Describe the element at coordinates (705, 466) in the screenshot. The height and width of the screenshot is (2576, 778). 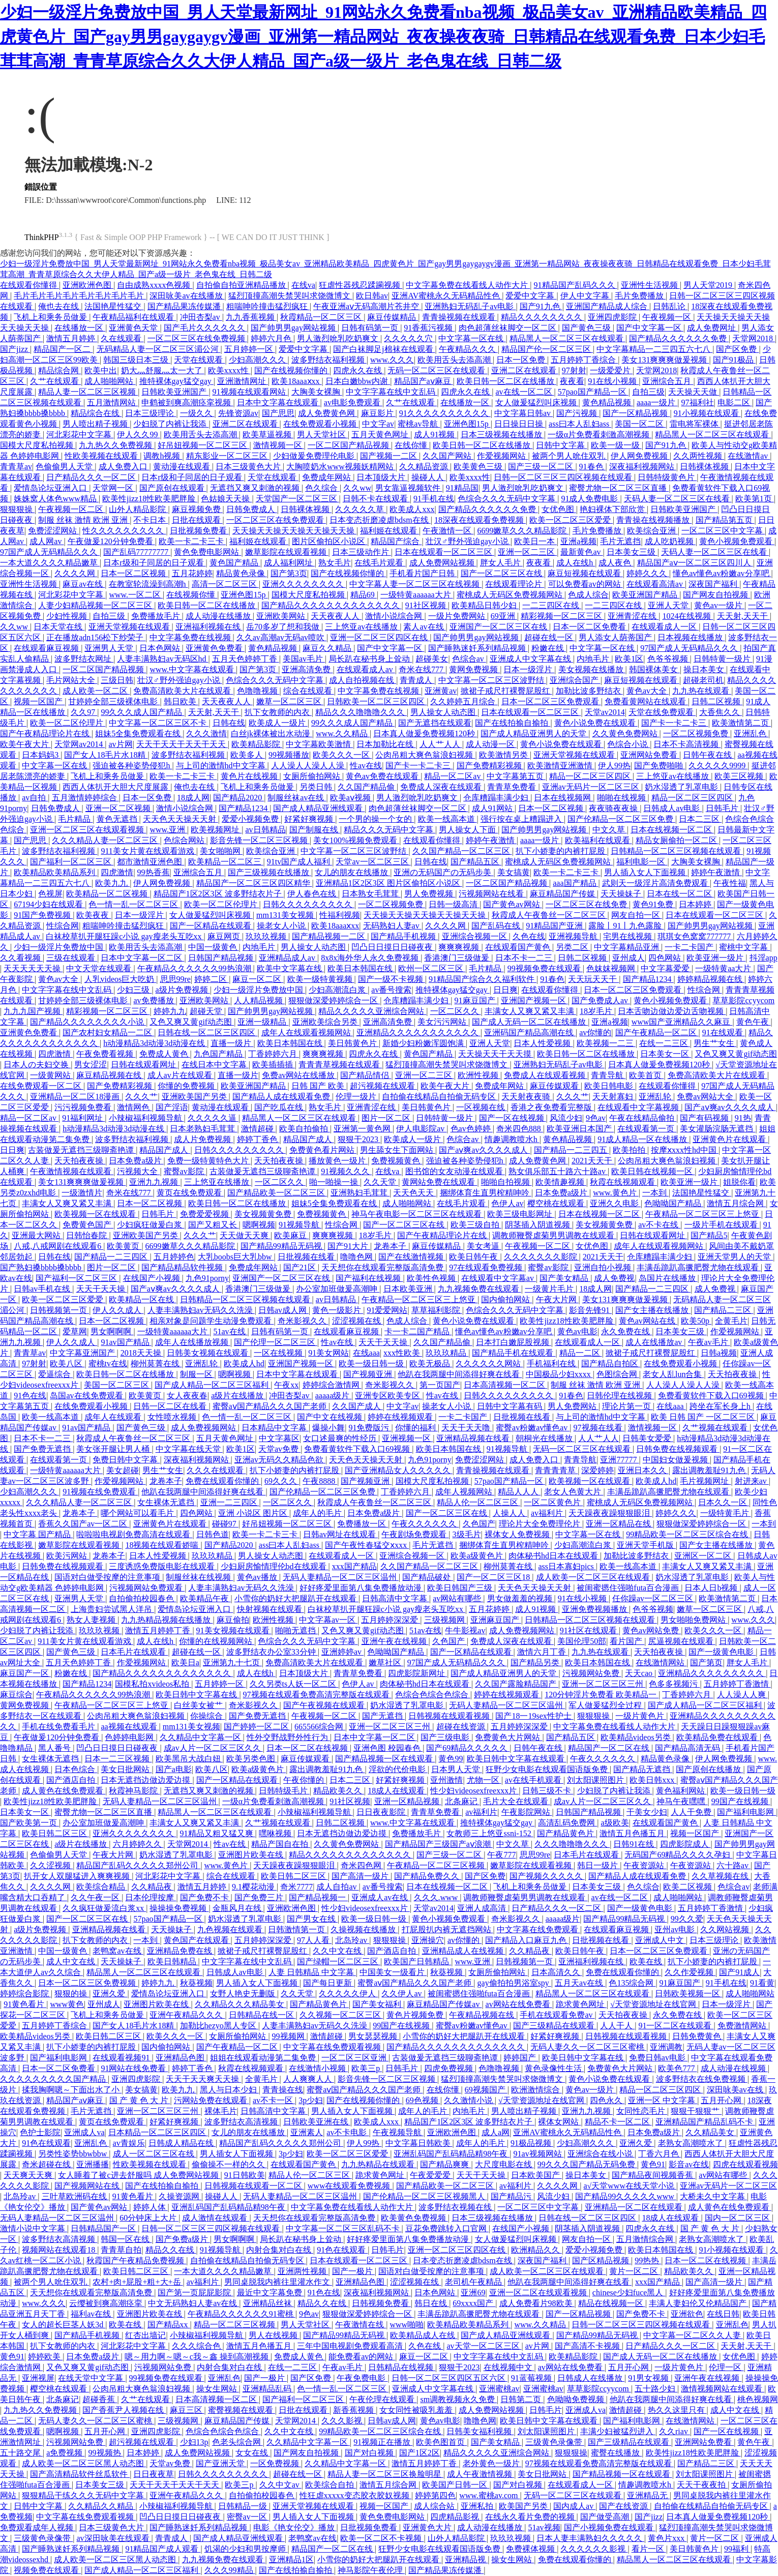
I see `日韩裸体视频` at that location.